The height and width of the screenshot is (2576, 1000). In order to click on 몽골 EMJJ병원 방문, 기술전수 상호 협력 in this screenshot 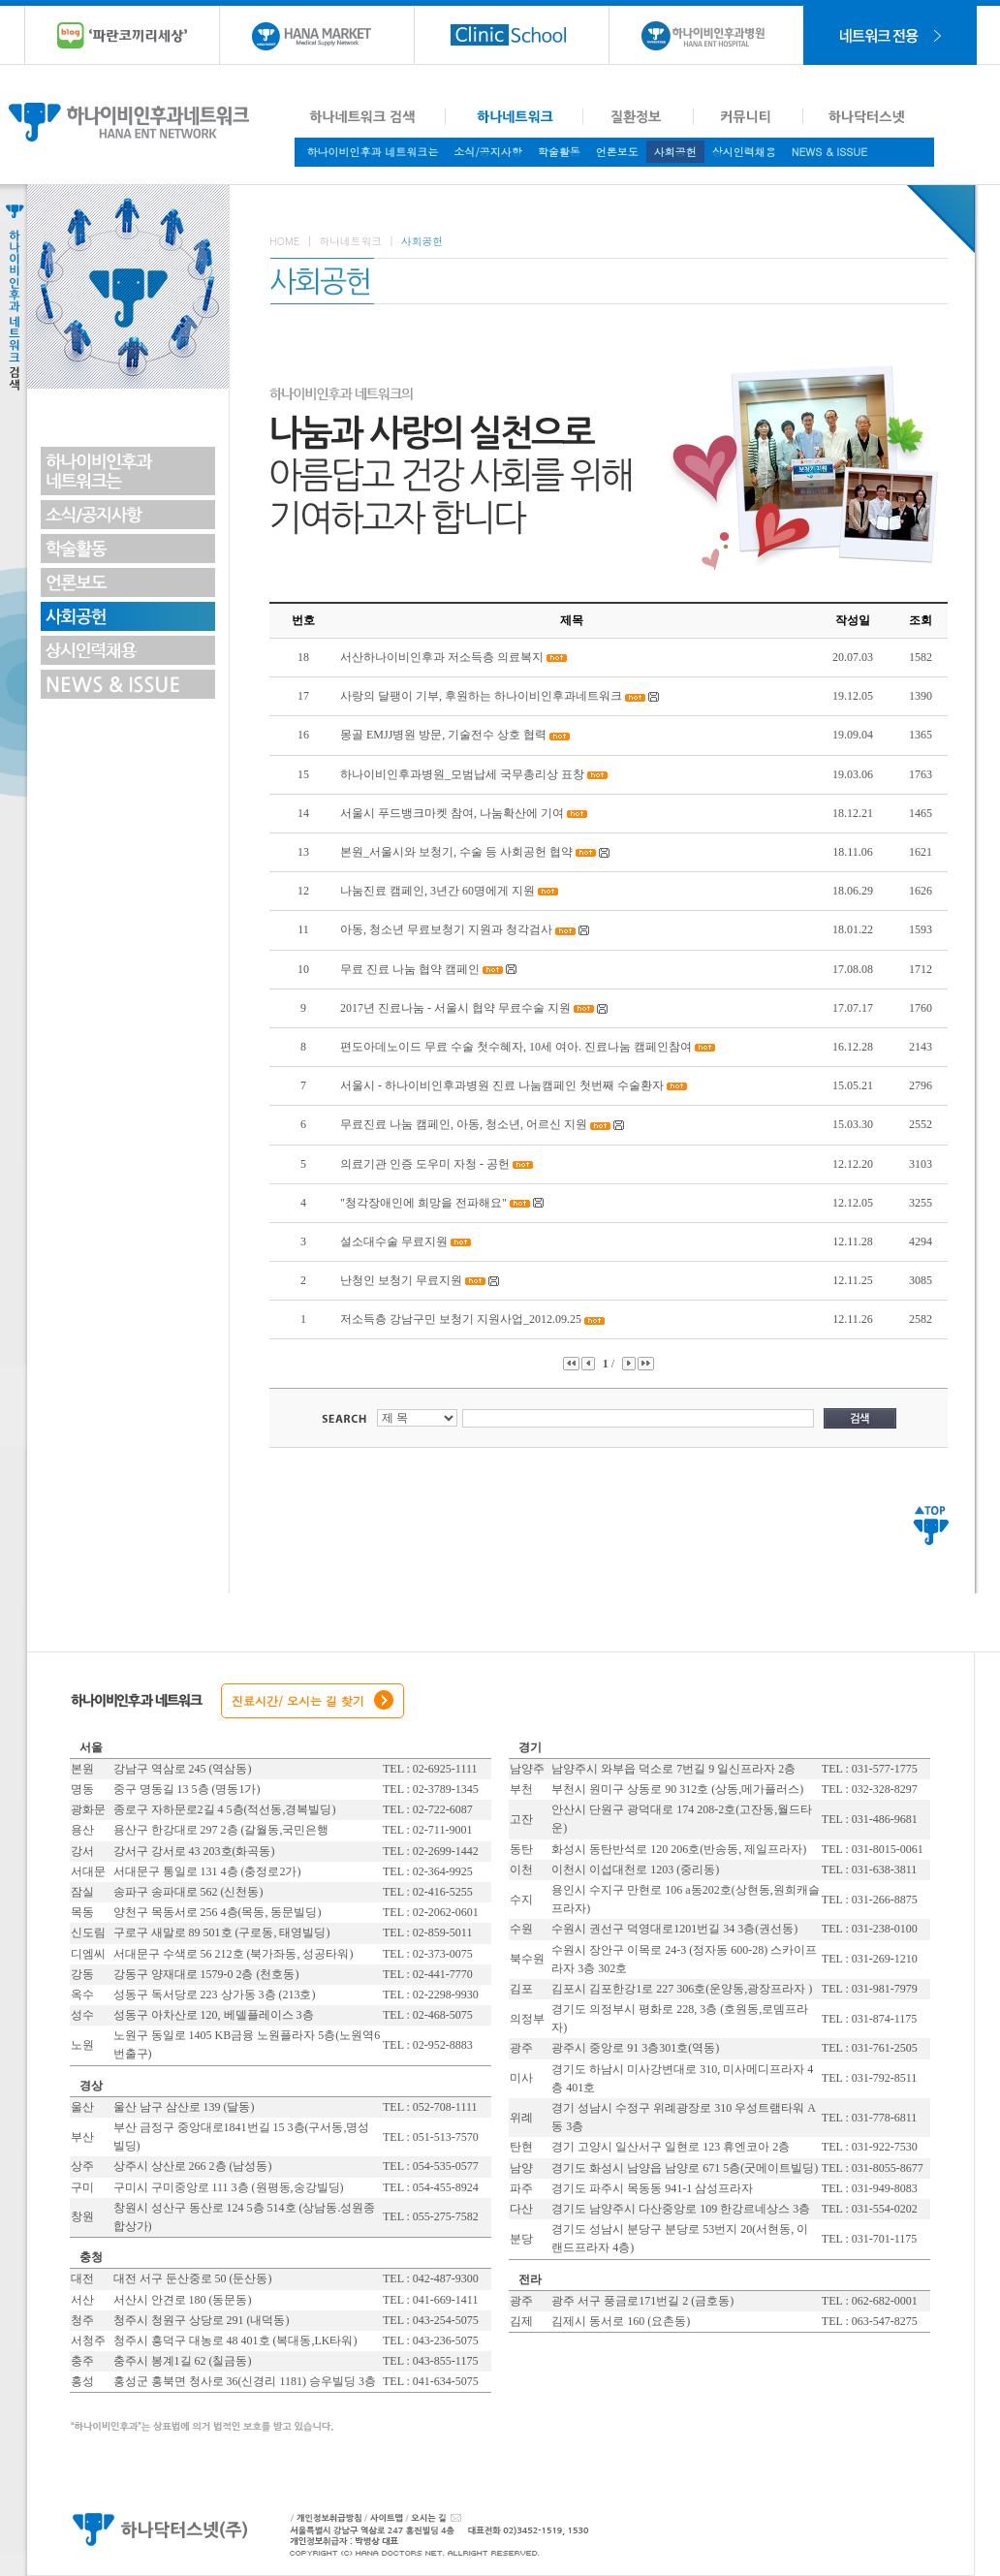, I will do `click(443, 734)`.